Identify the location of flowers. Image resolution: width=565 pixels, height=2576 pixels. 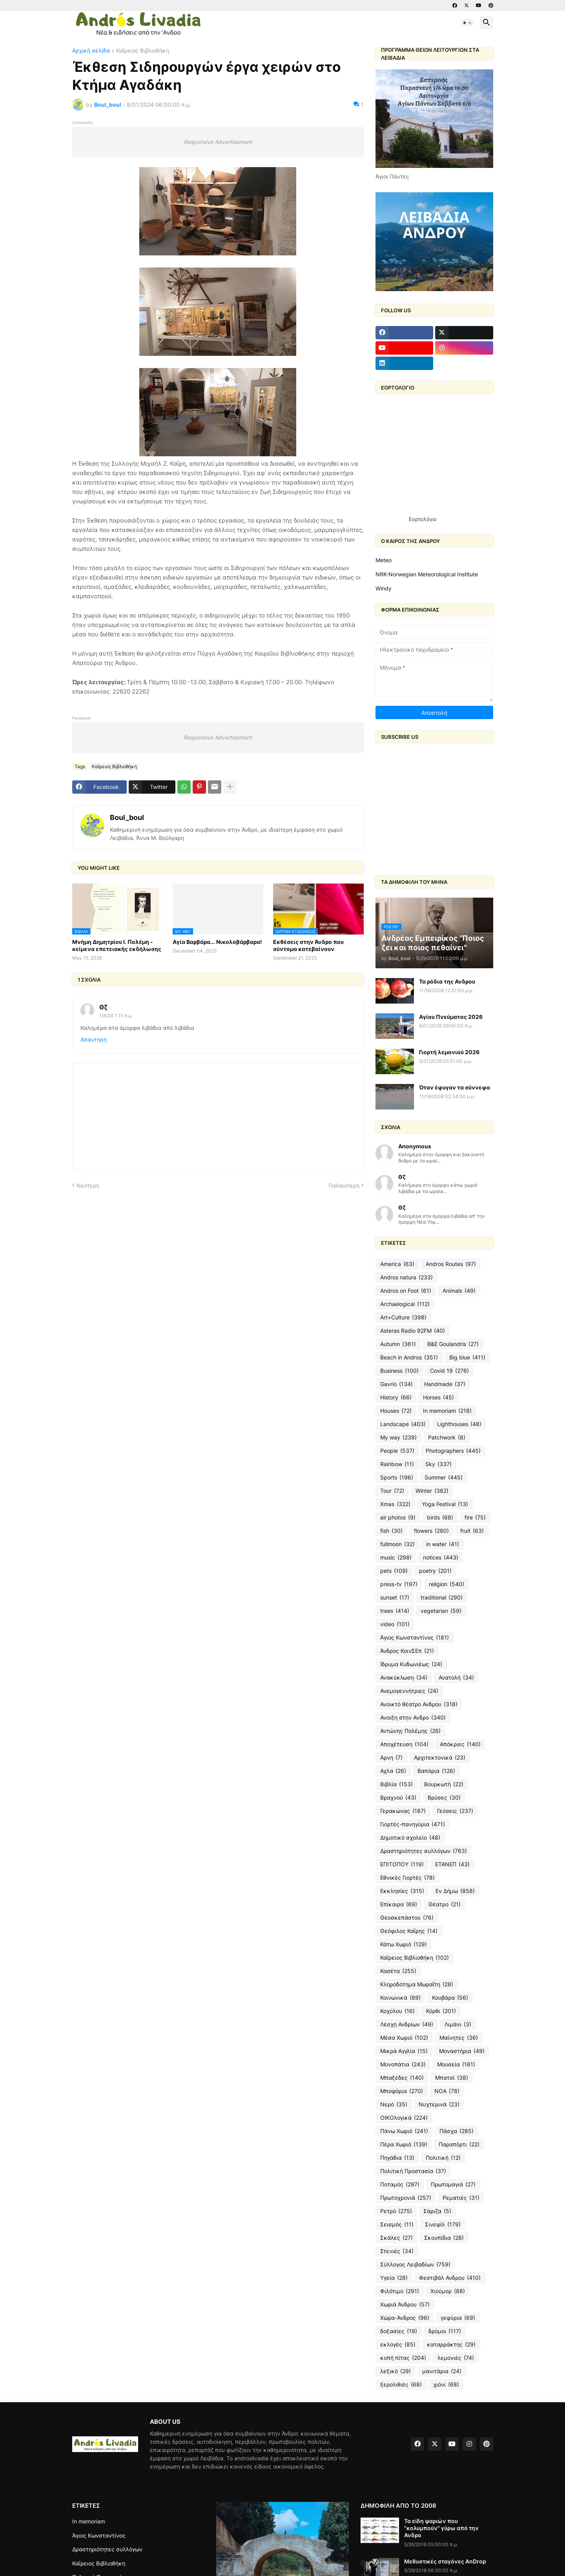
(431, 1531).